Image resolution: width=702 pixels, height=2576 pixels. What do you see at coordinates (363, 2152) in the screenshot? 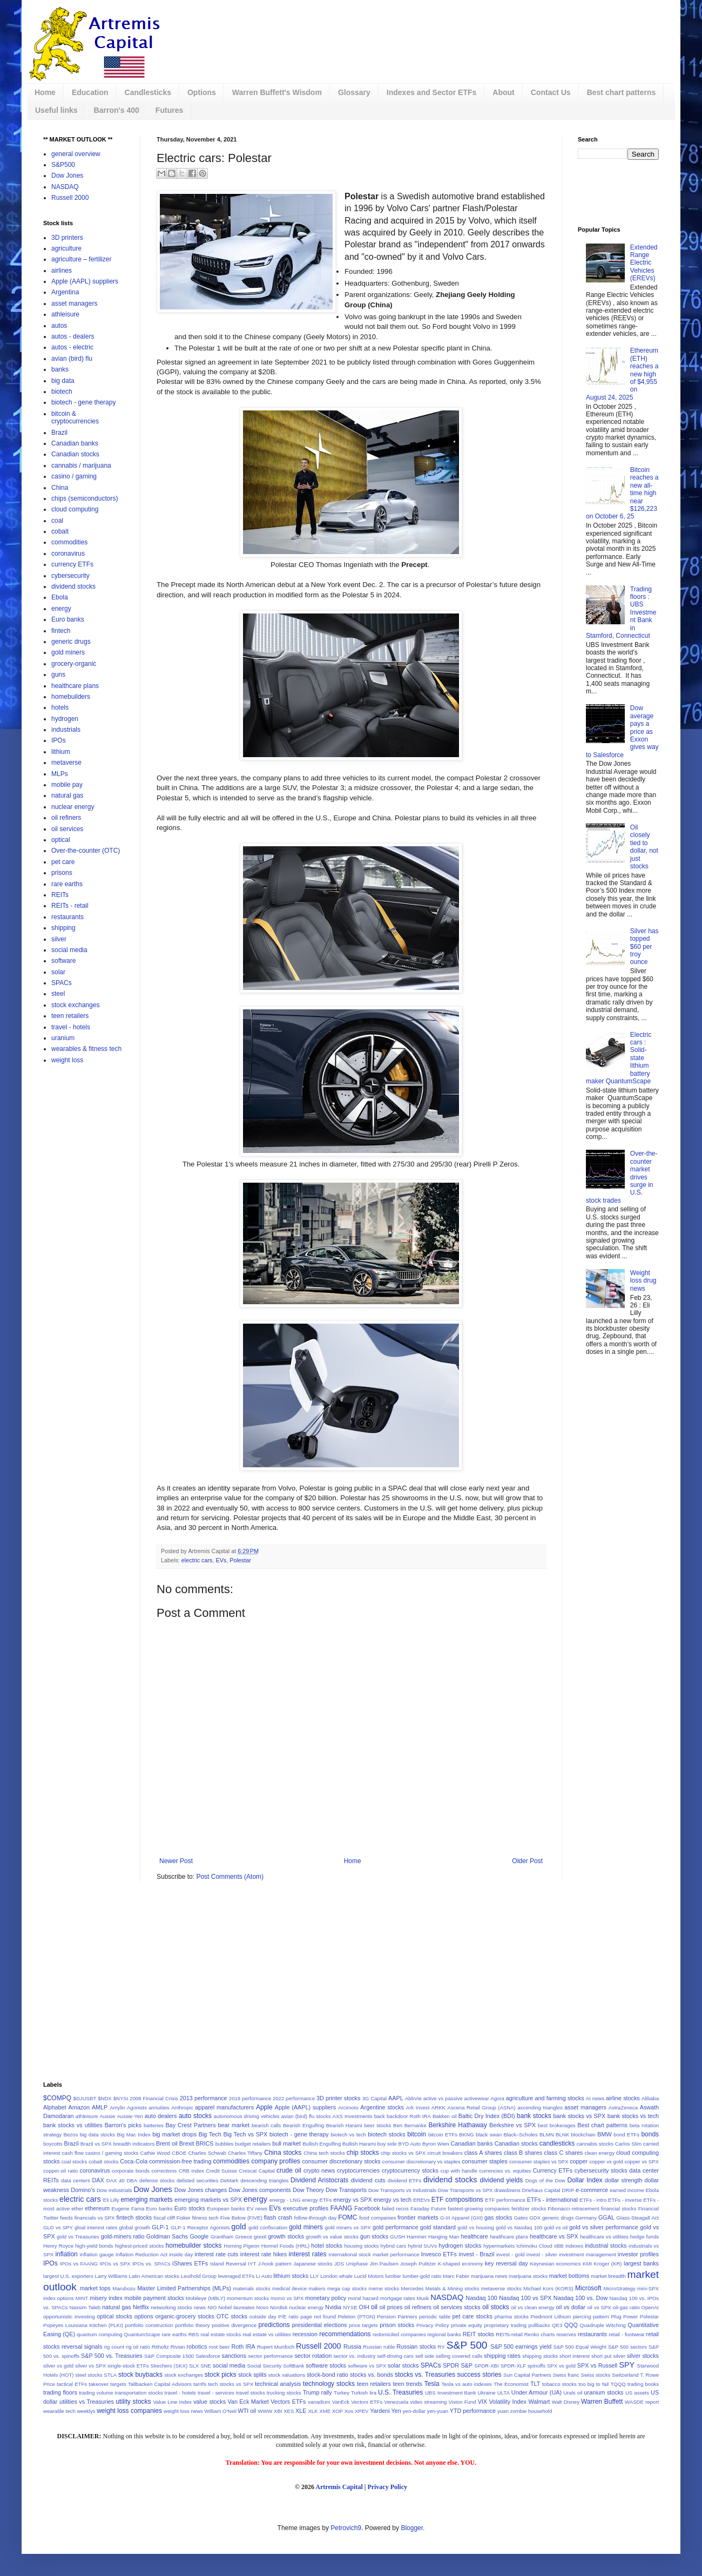
I see `chip stocks` at bounding box center [363, 2152].